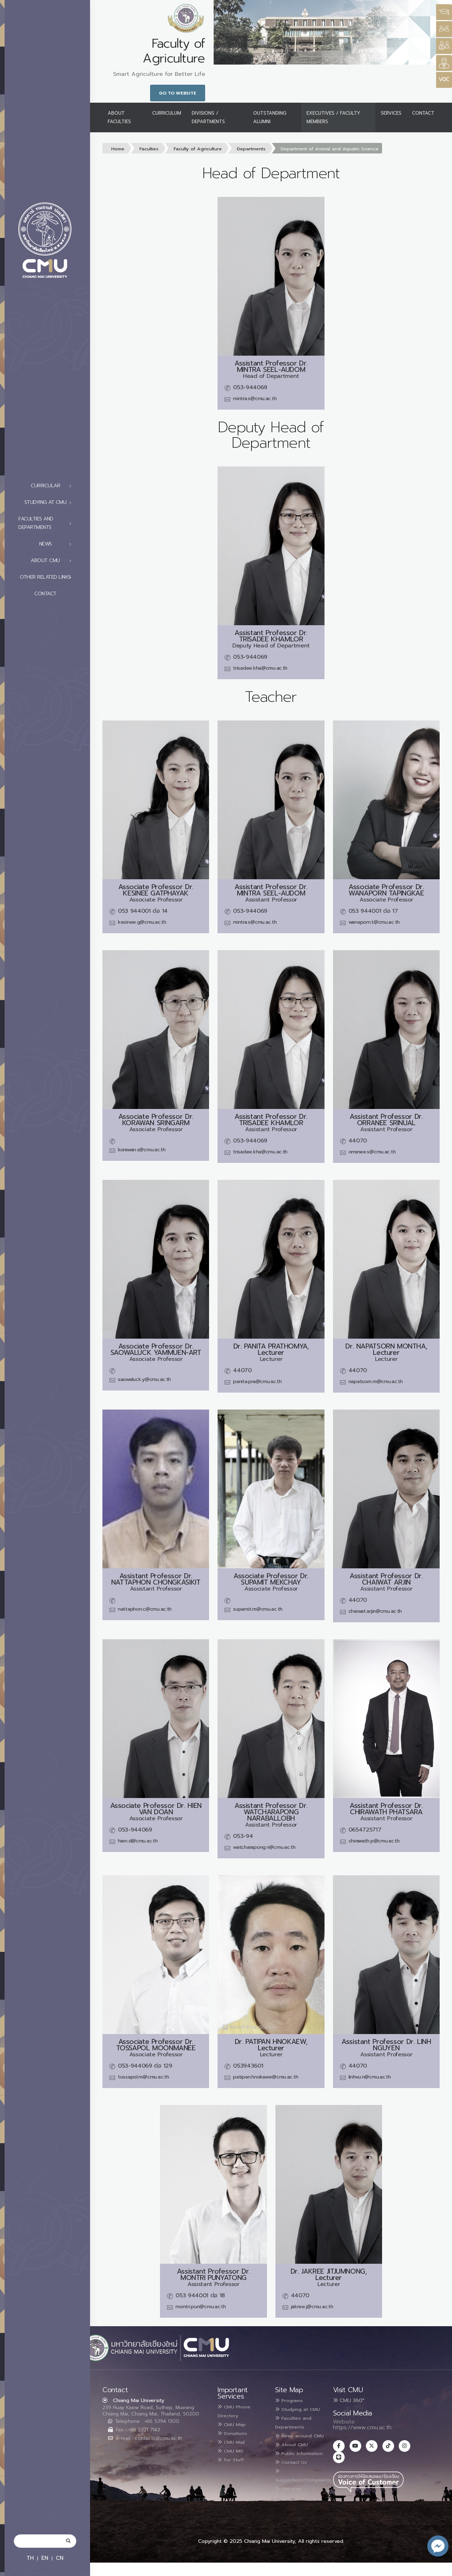  What do you see at coordinates (309, 2498) in the screenshot?
I see `Suggestions/Complaints` at bounding box center [309, 2498].